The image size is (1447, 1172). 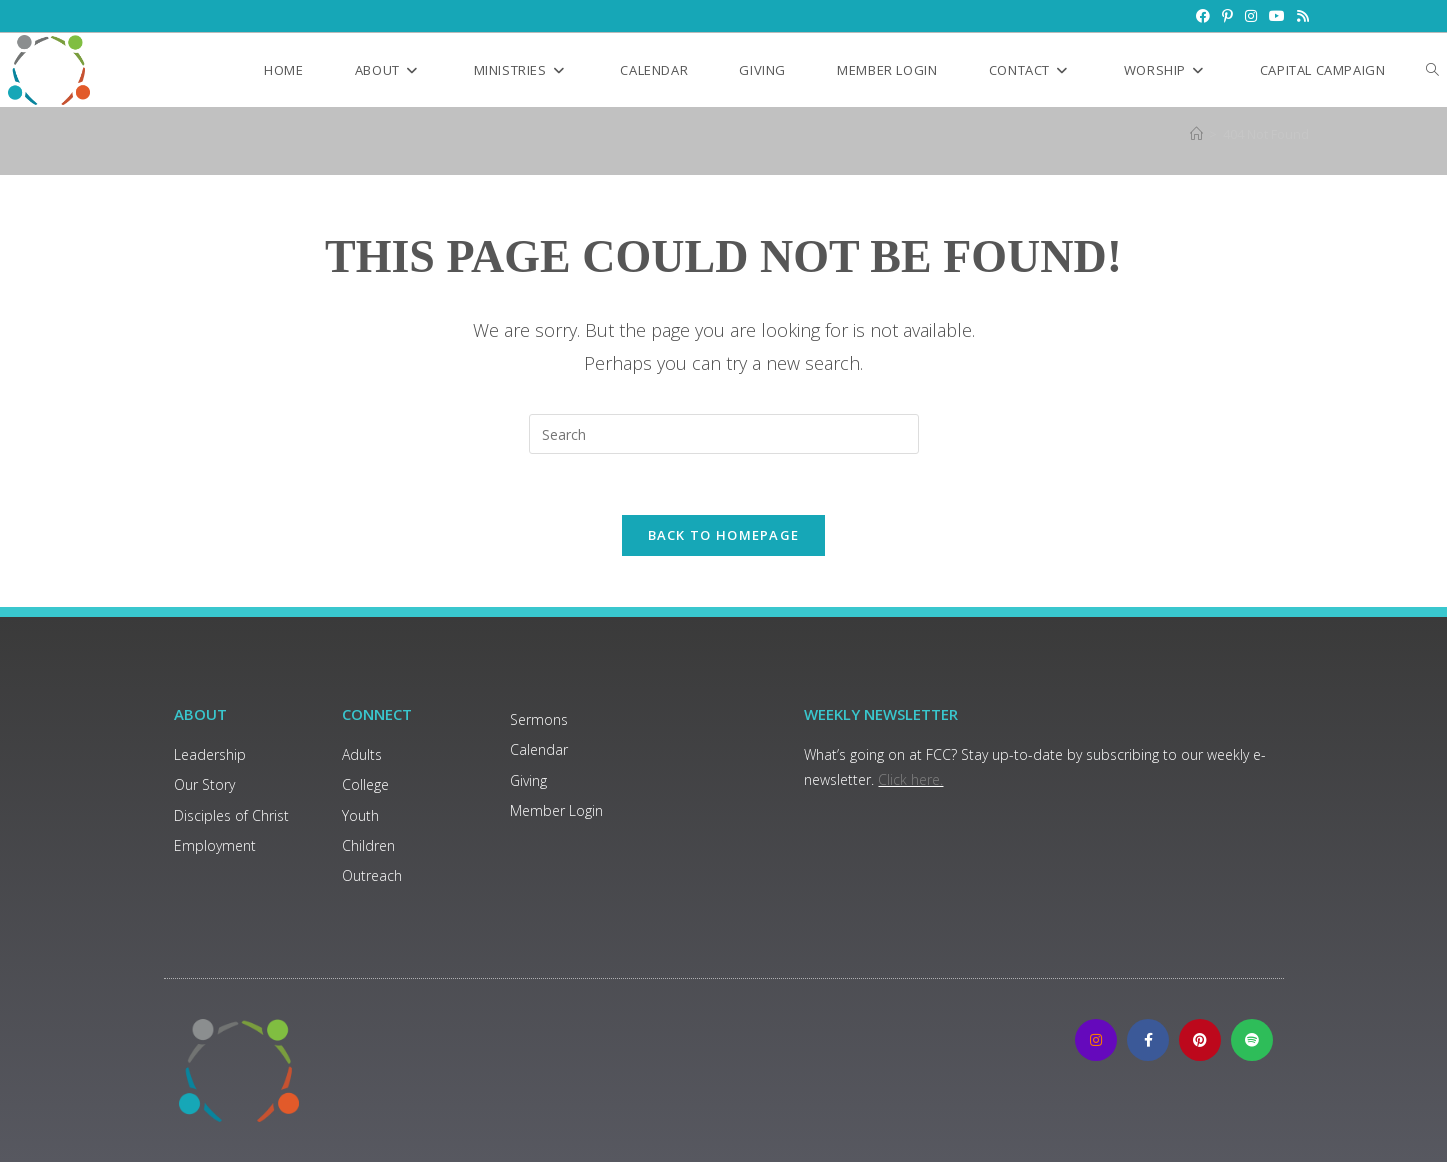 What do you see at coordinates (1203, 16) in the screenshot?
I see `[Facebook (opens in a new tab)]` at bounding box center [1203, 16].